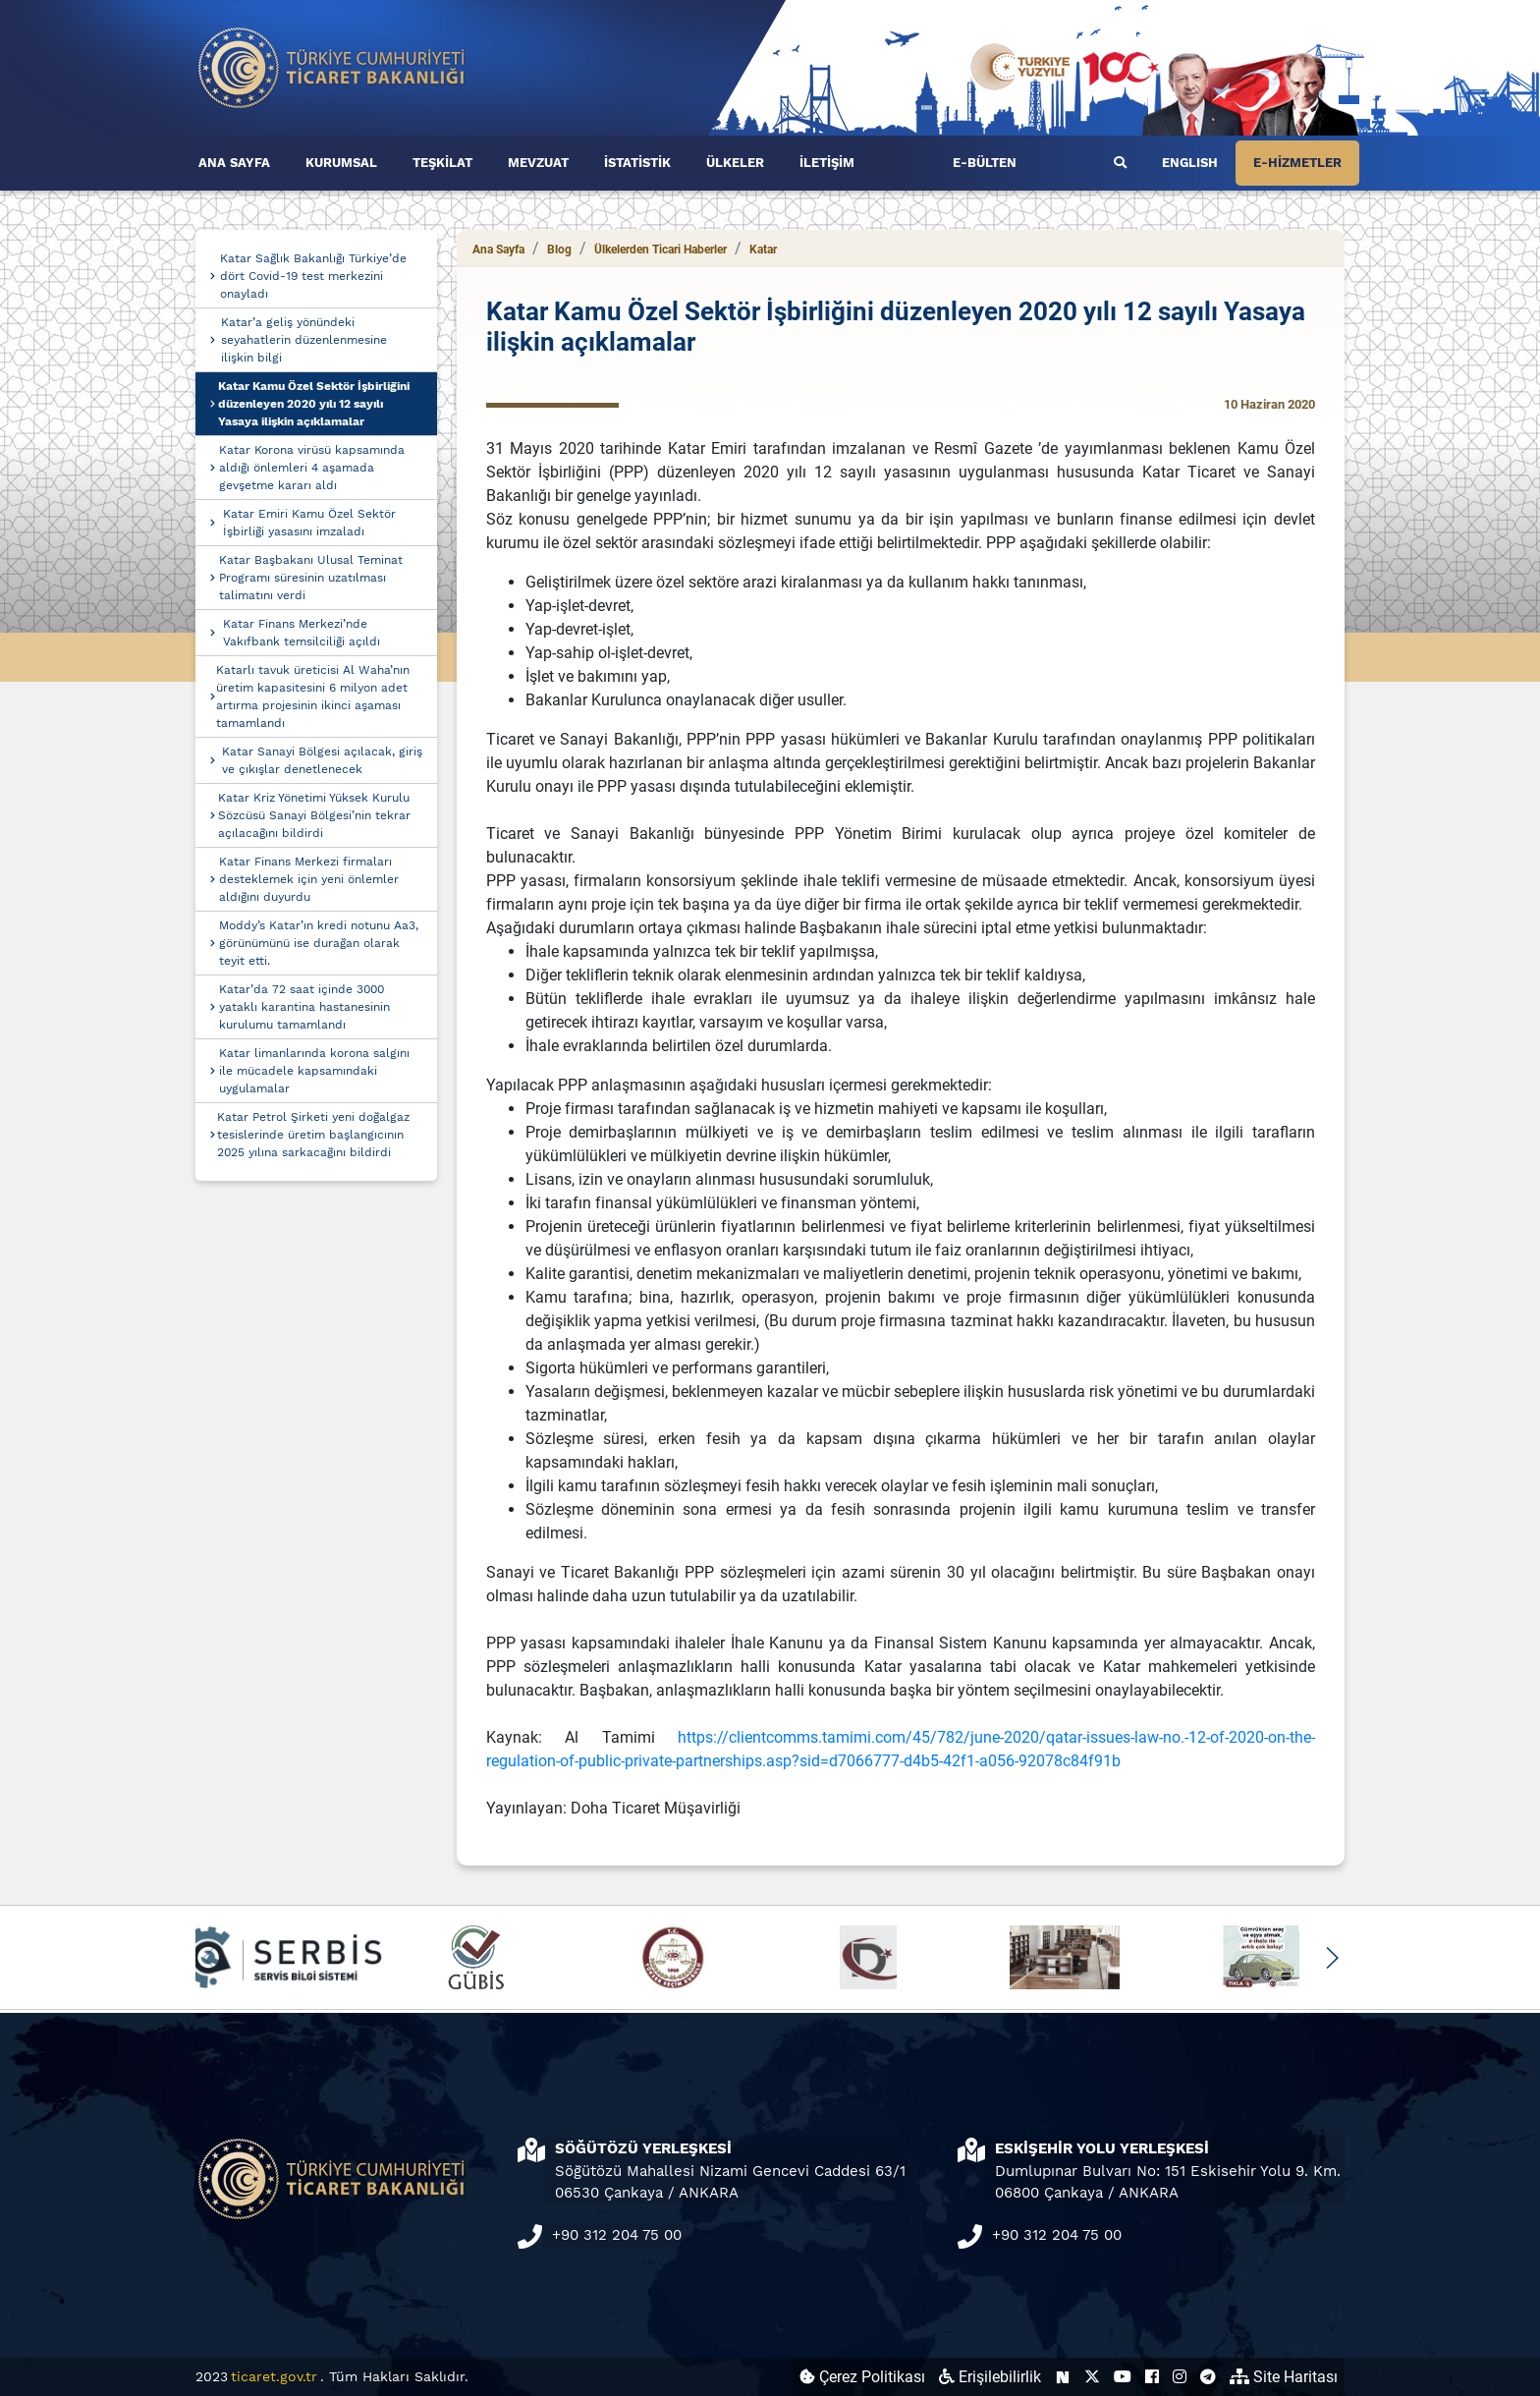  Describe the element at coordinates (862, 2377) in the screenshot. I see `Çerez Politikası` at that location.